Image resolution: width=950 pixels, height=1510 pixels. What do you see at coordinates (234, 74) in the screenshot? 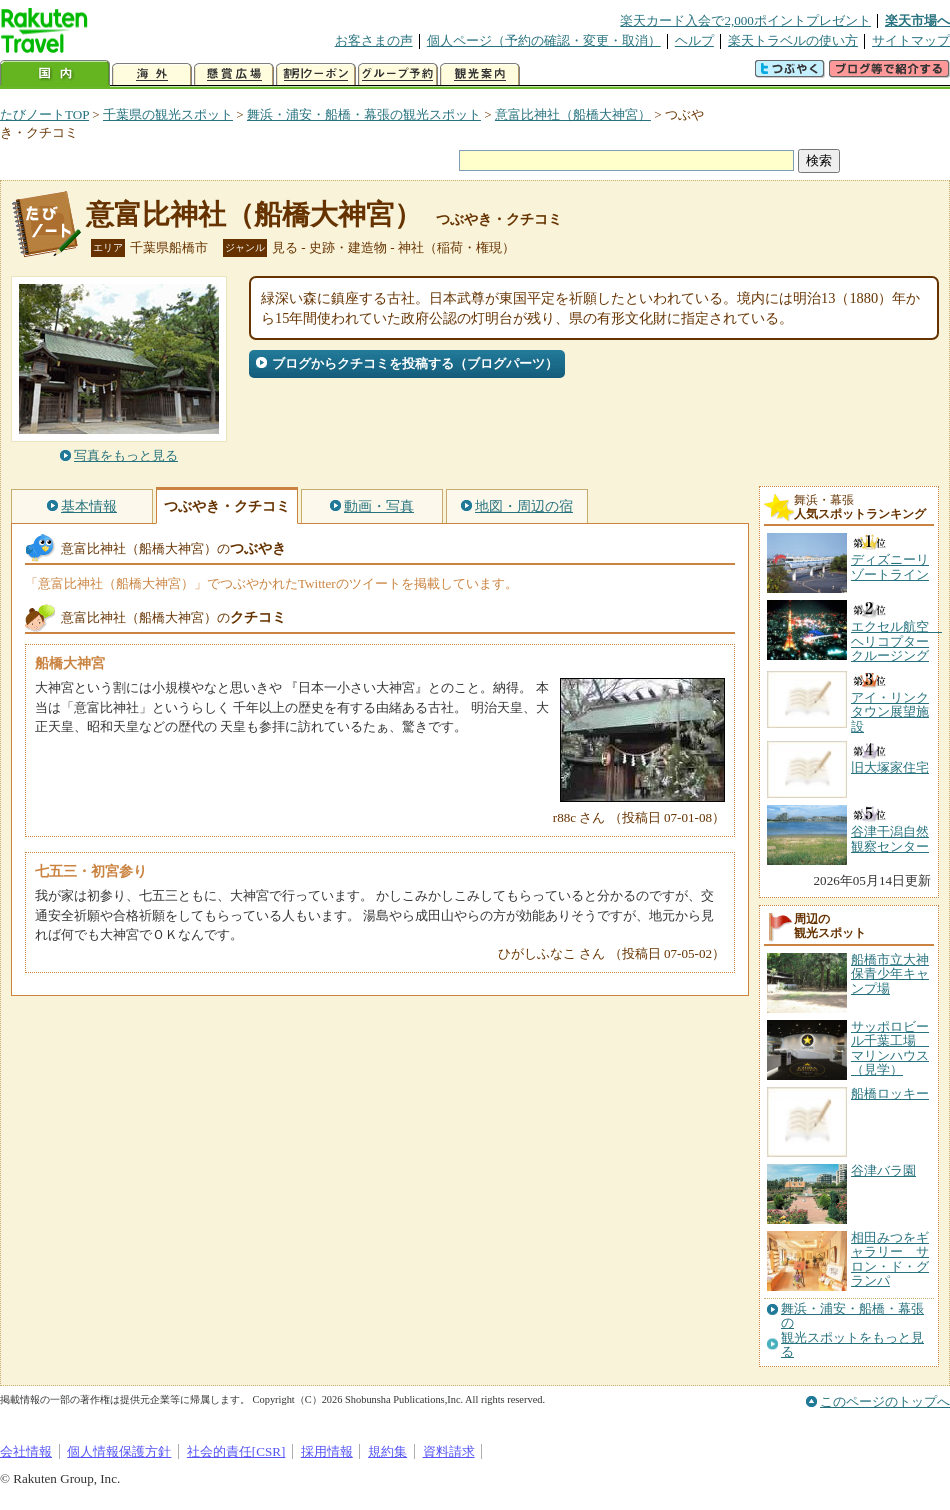
I see `懸賞広場` at bounding box center [234, 74].